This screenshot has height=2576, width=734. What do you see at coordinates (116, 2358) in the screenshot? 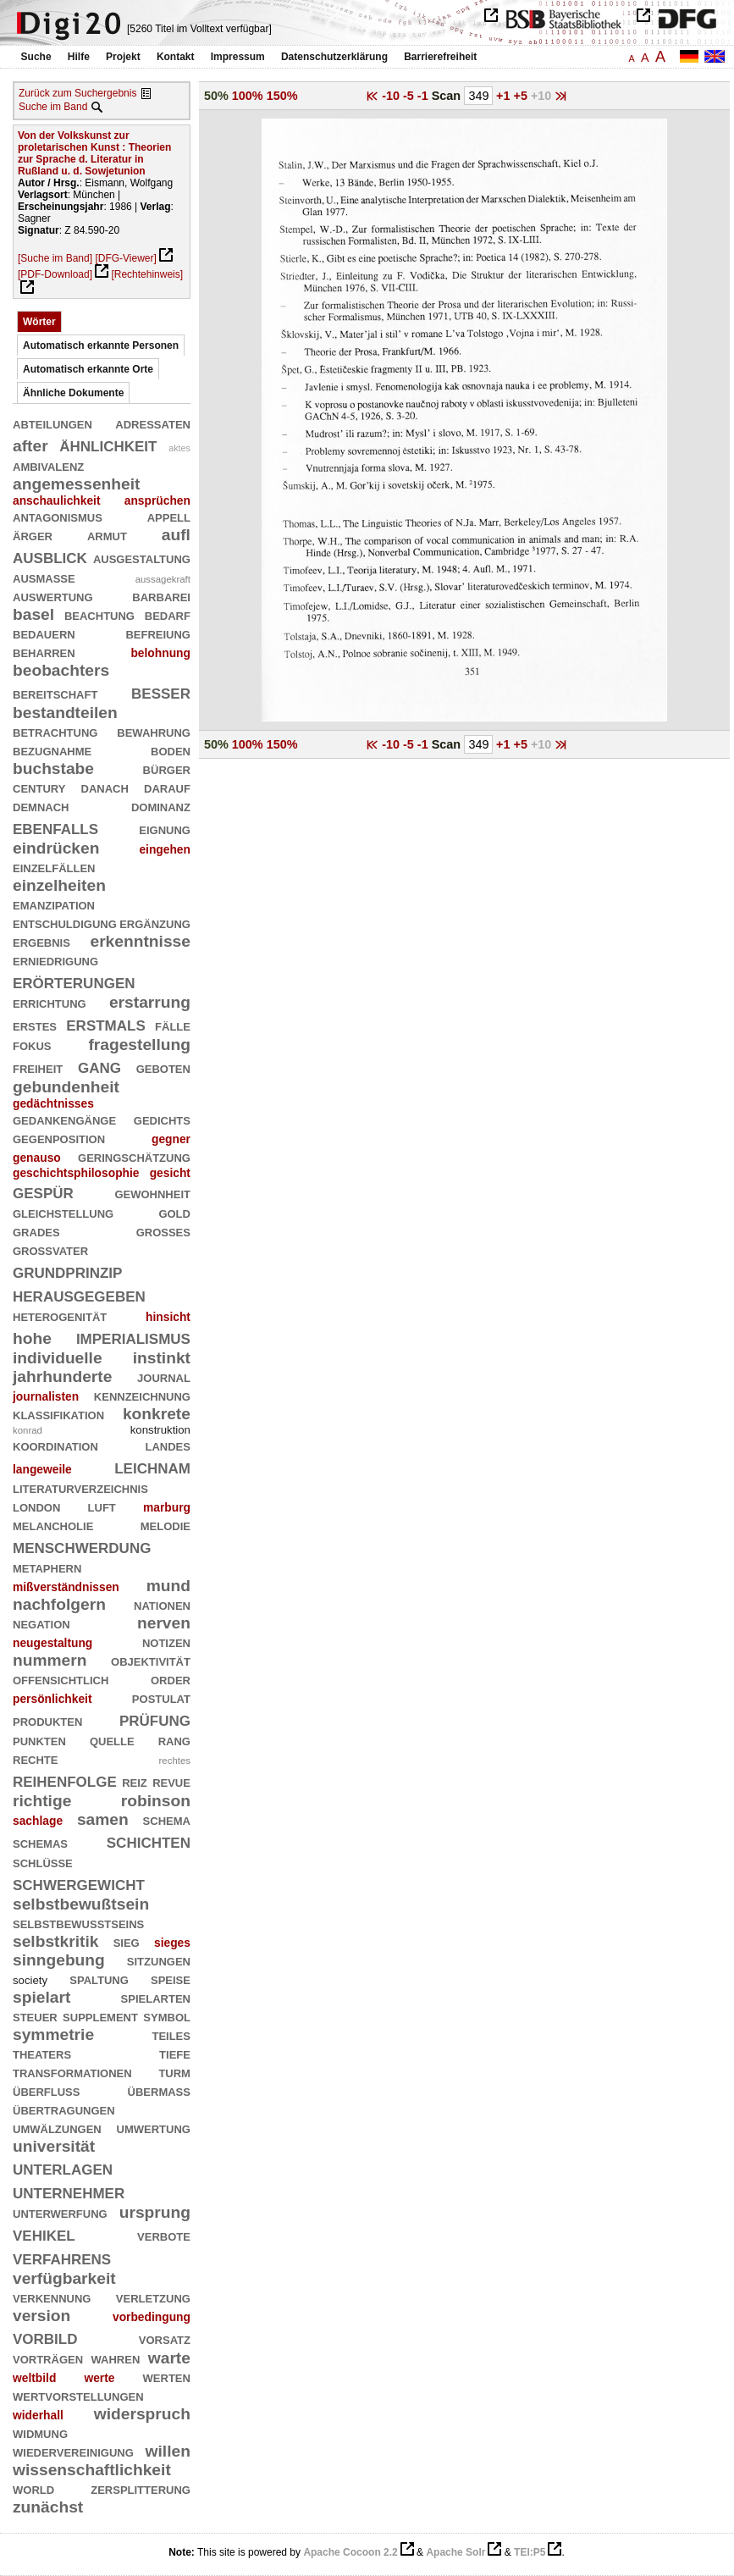
I see `wahren` at bounding box center [116, 2358].